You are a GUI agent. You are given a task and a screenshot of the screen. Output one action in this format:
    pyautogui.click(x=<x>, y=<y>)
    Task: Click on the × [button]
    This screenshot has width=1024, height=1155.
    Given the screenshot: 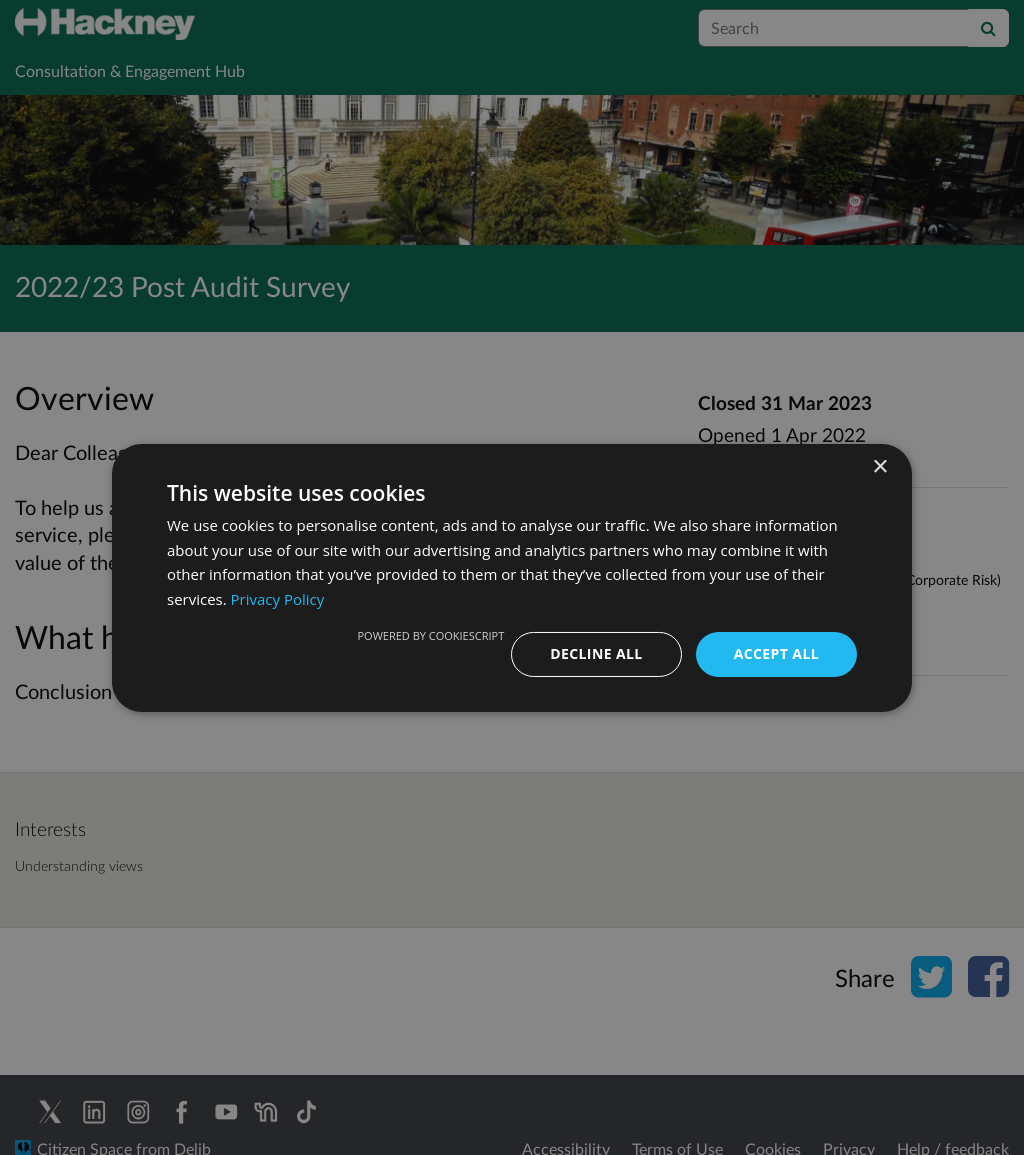 What is the action you would take?
    pyautogui.click(x=879, y=466)
    